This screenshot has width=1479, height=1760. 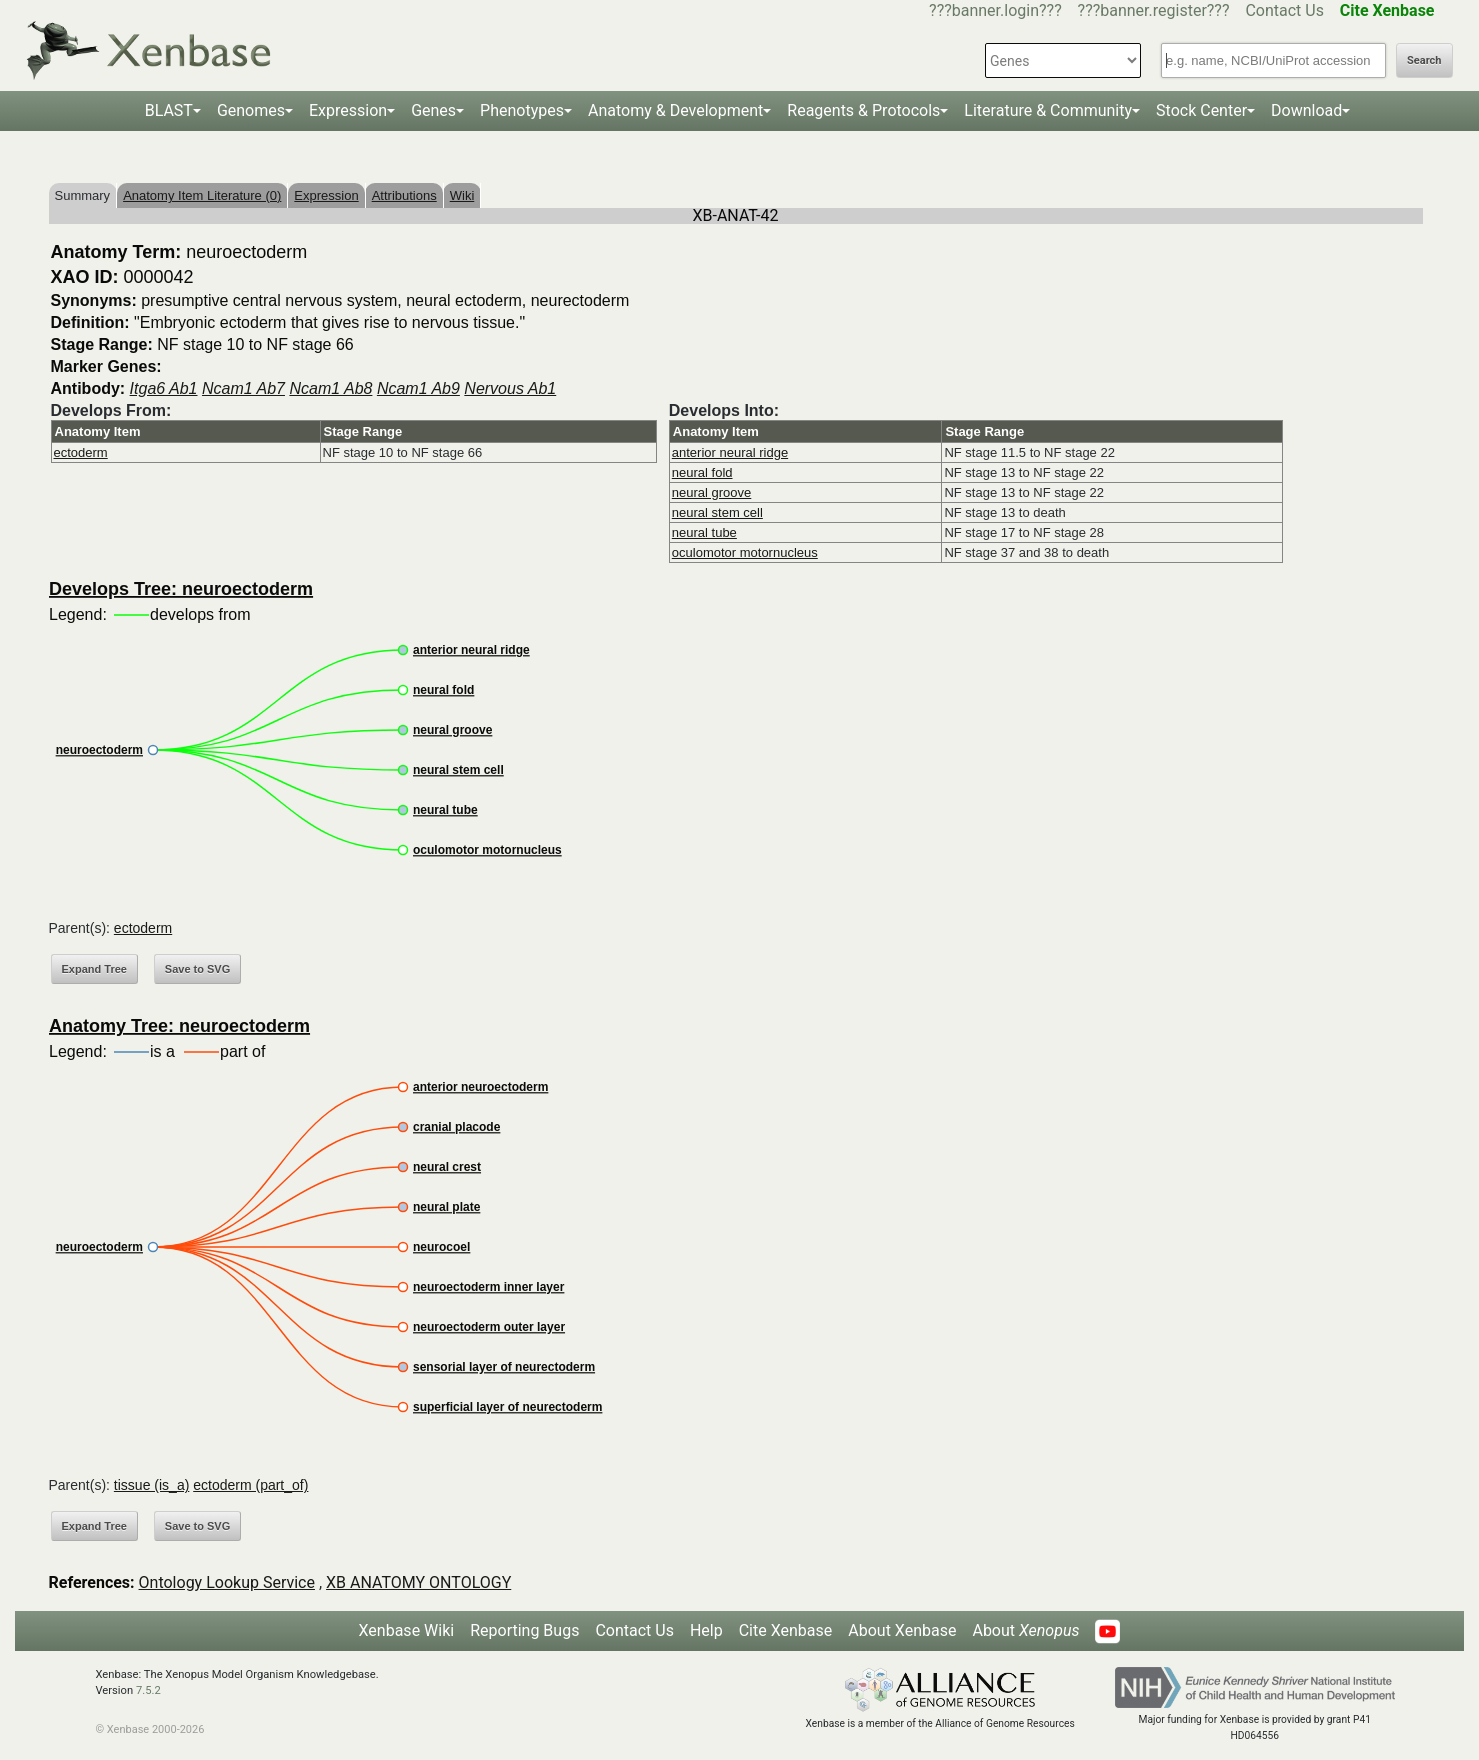 What do you see at coordinates (704, 532) in the screenshot?
I see `neural tube` at bounding box center [704, 532].